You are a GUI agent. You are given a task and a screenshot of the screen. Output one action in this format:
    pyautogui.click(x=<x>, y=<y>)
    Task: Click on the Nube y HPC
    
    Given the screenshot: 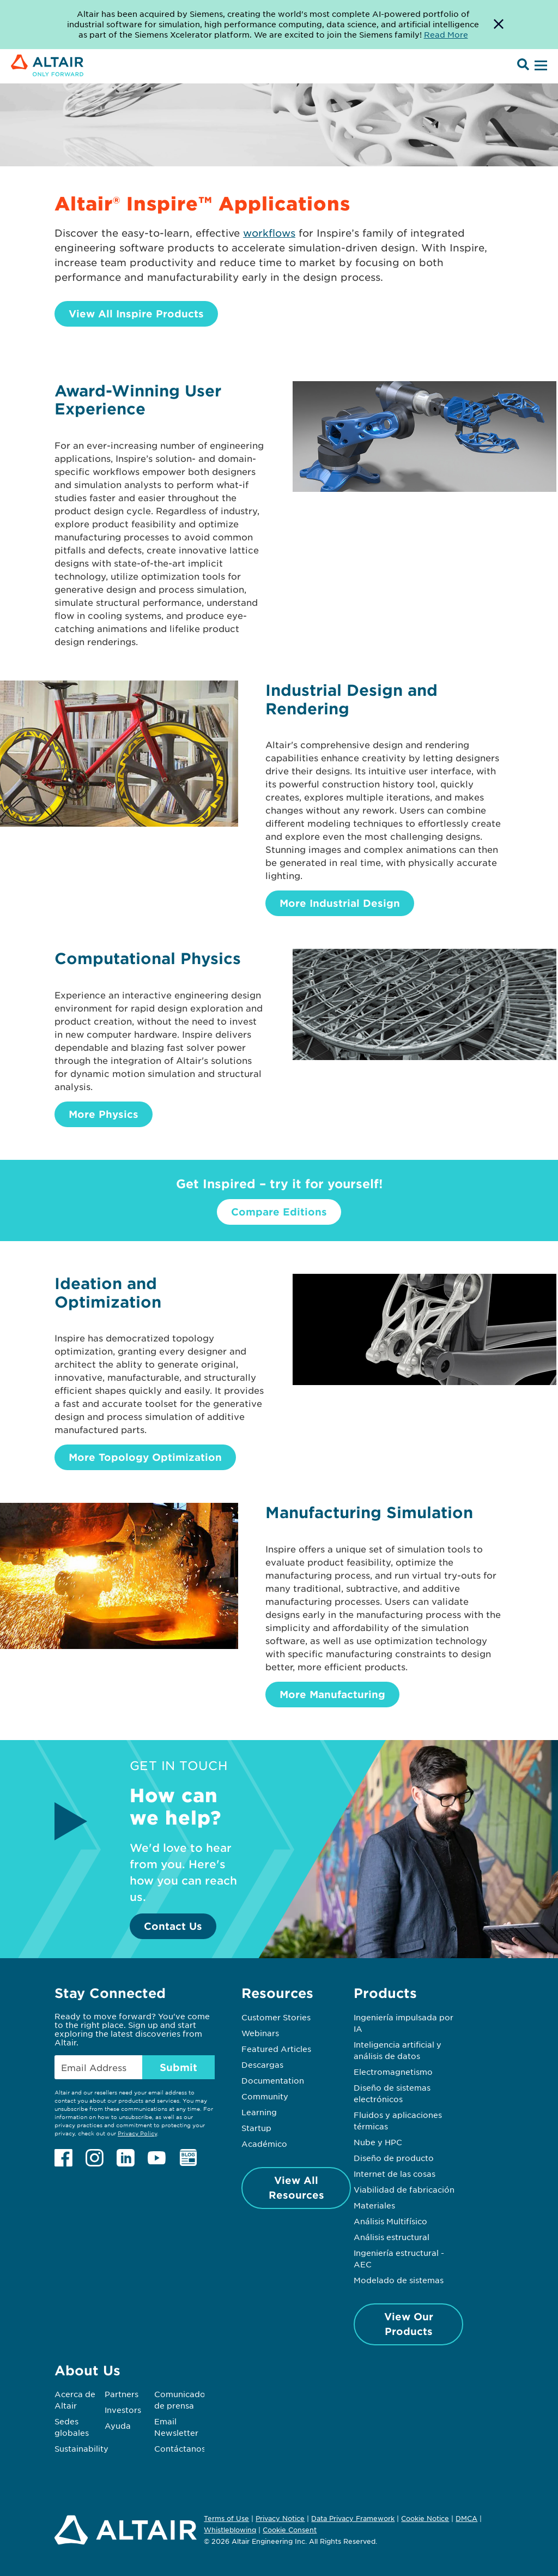 What is the action you would take?
    pyautogui.click(x=378, y=2142)
    